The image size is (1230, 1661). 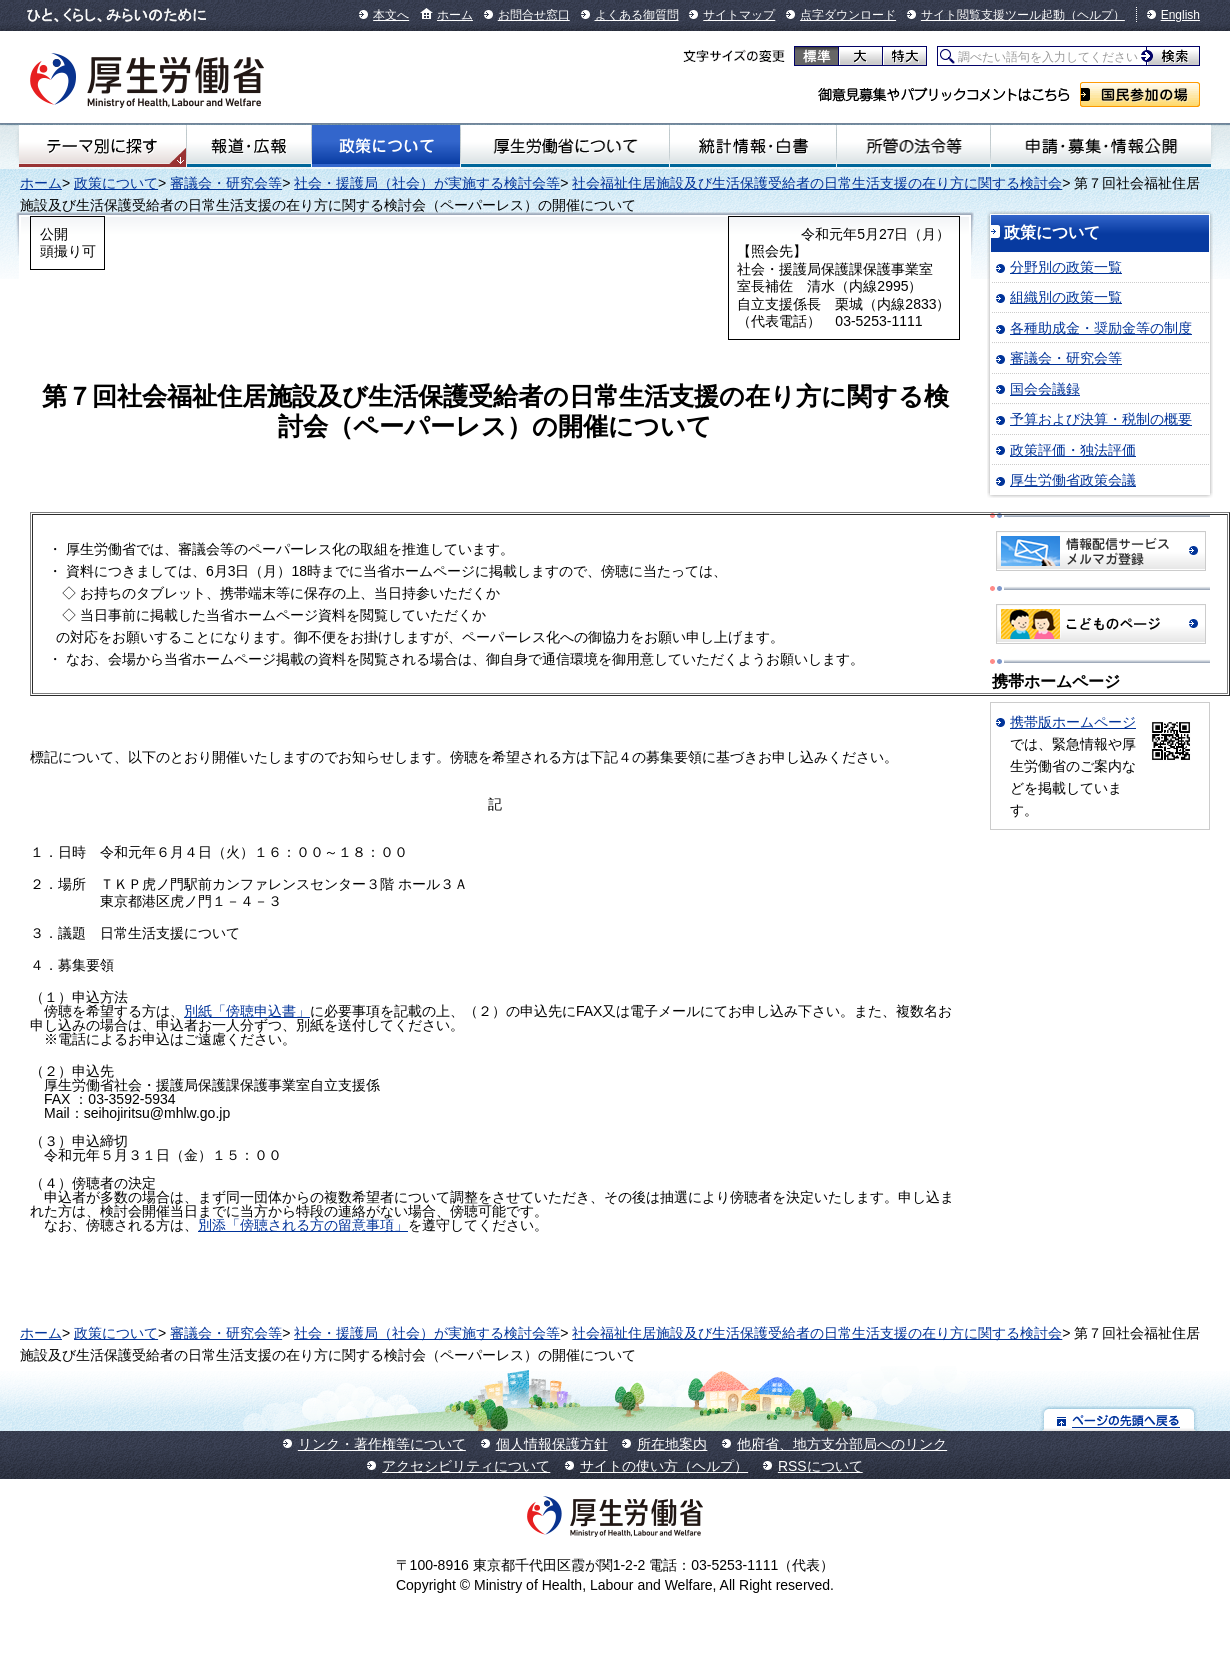 I want to click on 厚生労働省について, so click(x=565, y=146).